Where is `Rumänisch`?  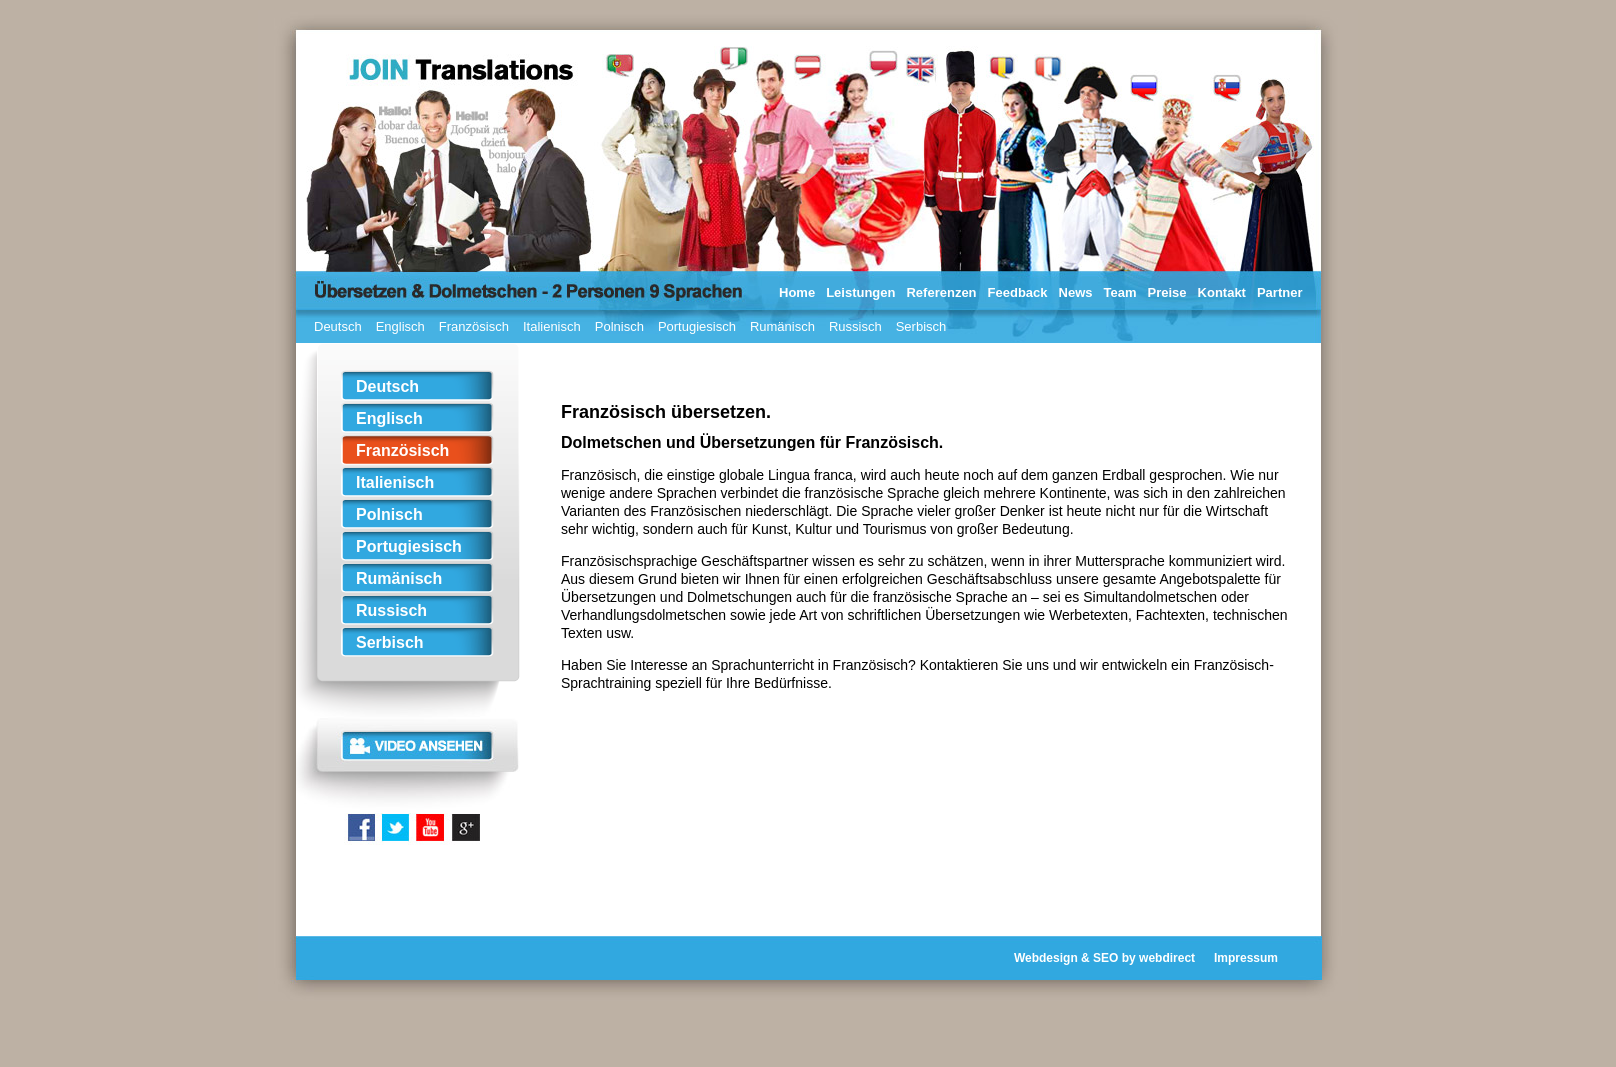
Rumänisch is located at coordinates (782, 326).